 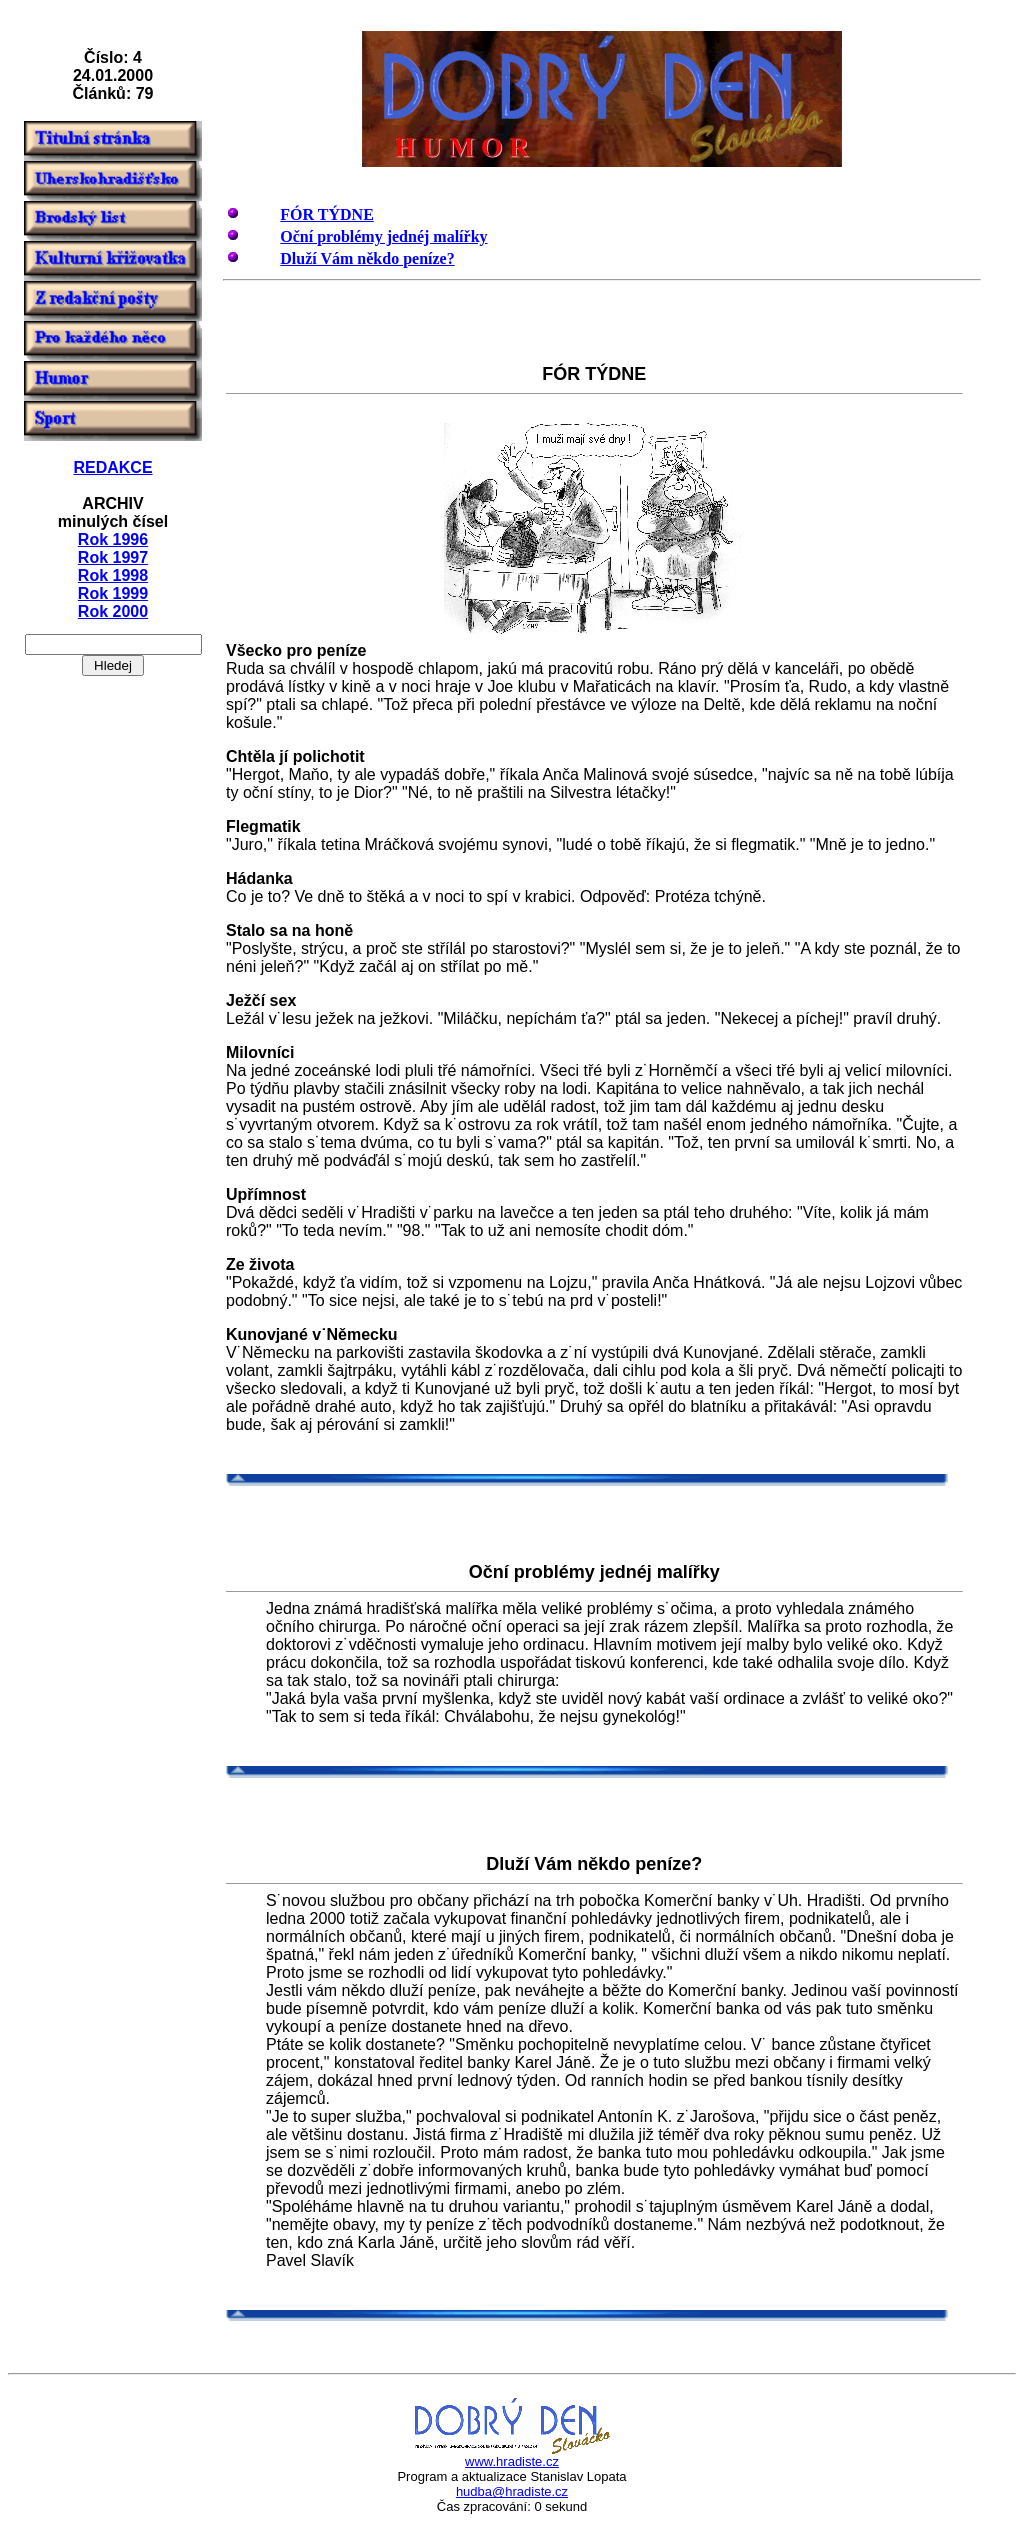 I want to click on Rok 1998, so click(x=113, y=575).